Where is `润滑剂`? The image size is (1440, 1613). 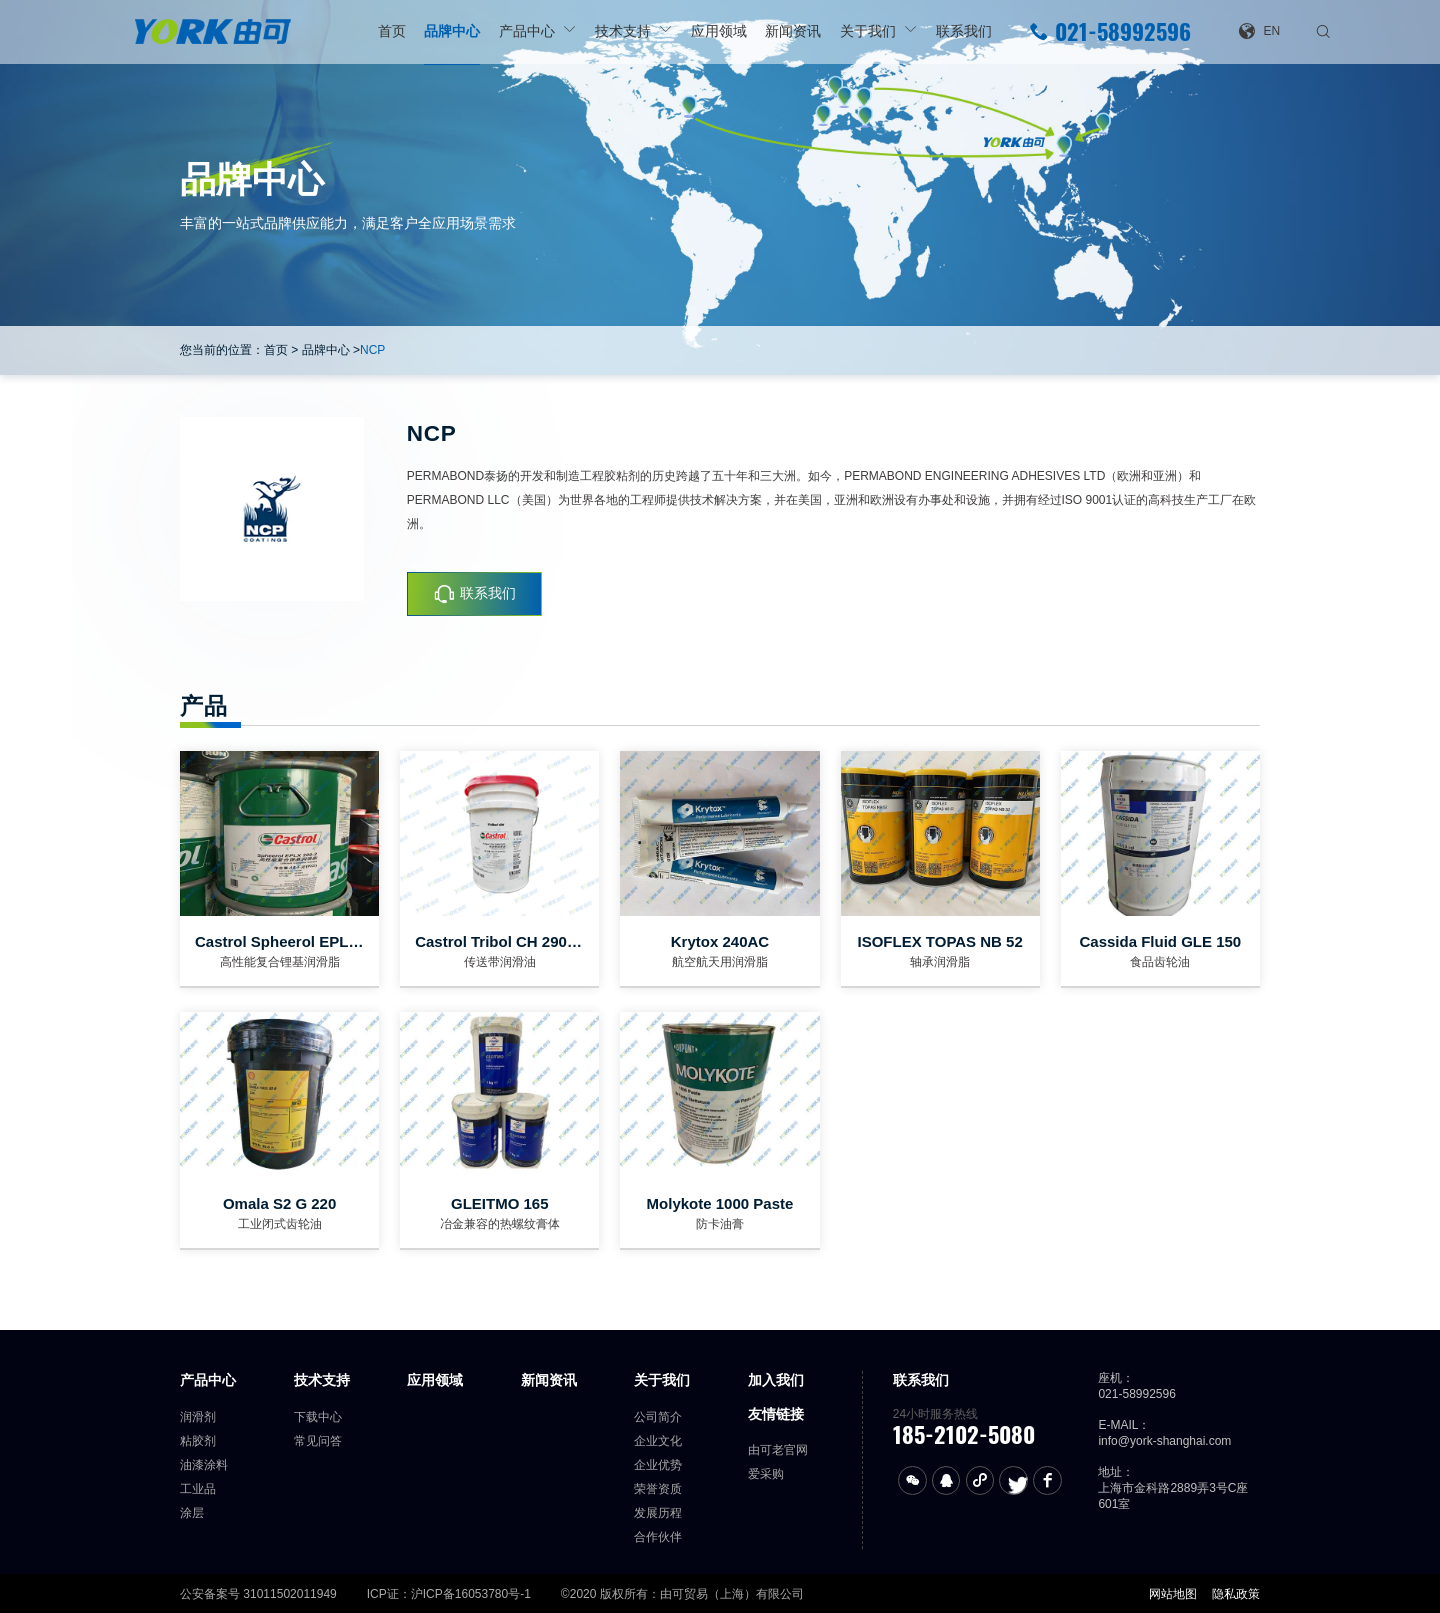
润滑剂 is located at coordinates (198, 1417).